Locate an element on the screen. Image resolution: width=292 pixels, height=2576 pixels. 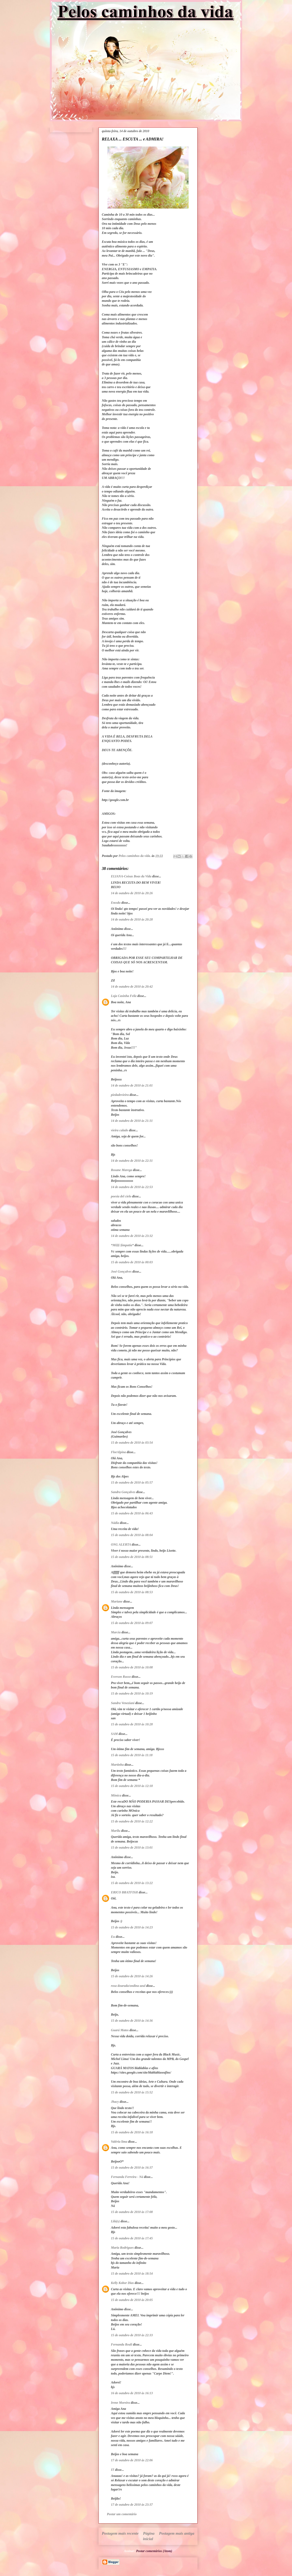
15 de outubro de 2010 às 11:18 is located at coordinates (131, 1755).